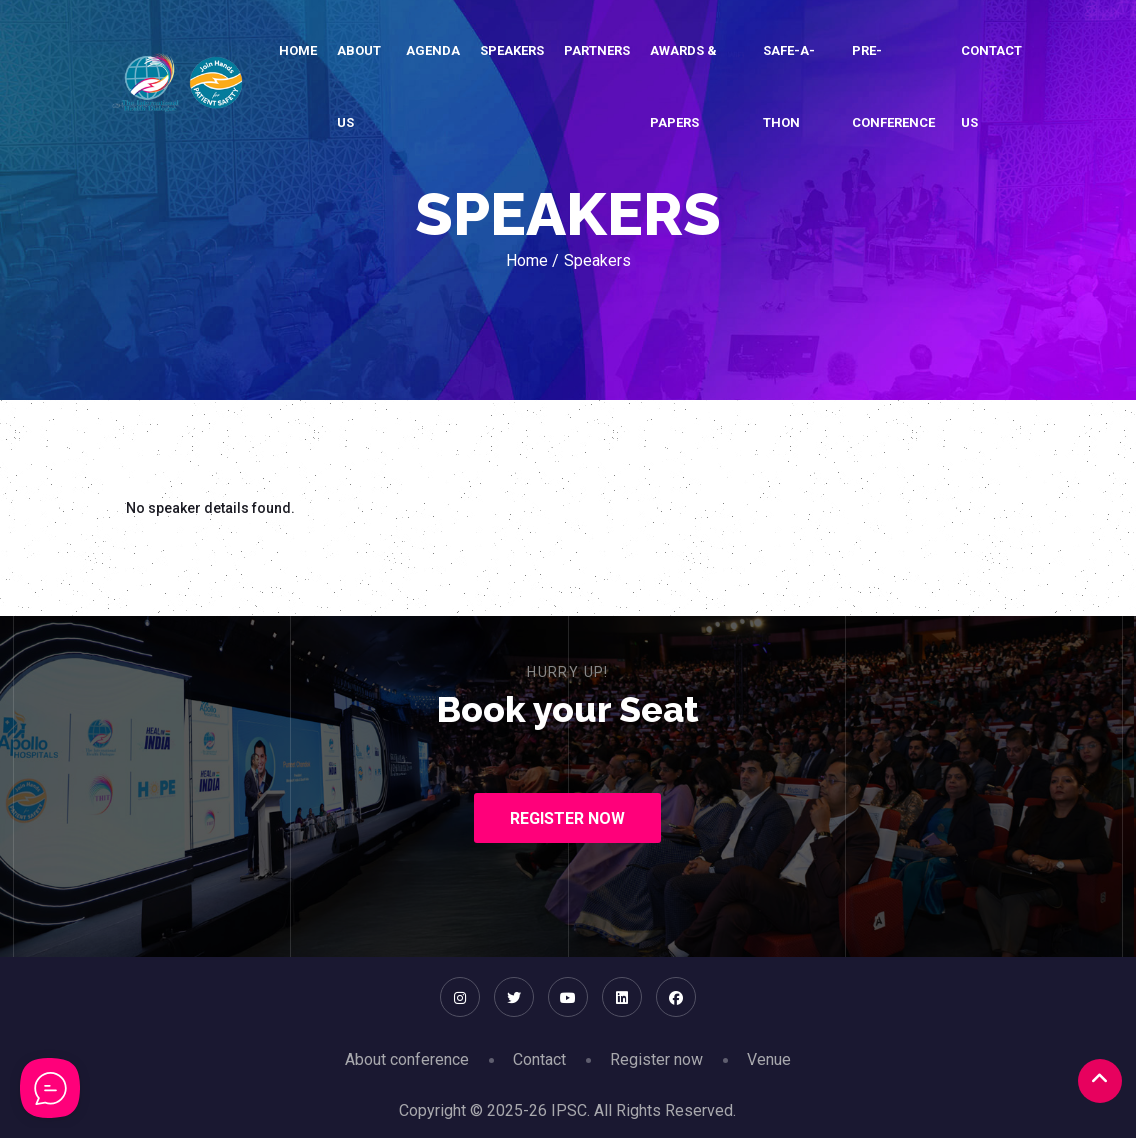  What do you see at coordinates (407, 1059) in the screenshot?
I see `About conference` at bounding box center [407, 1059].